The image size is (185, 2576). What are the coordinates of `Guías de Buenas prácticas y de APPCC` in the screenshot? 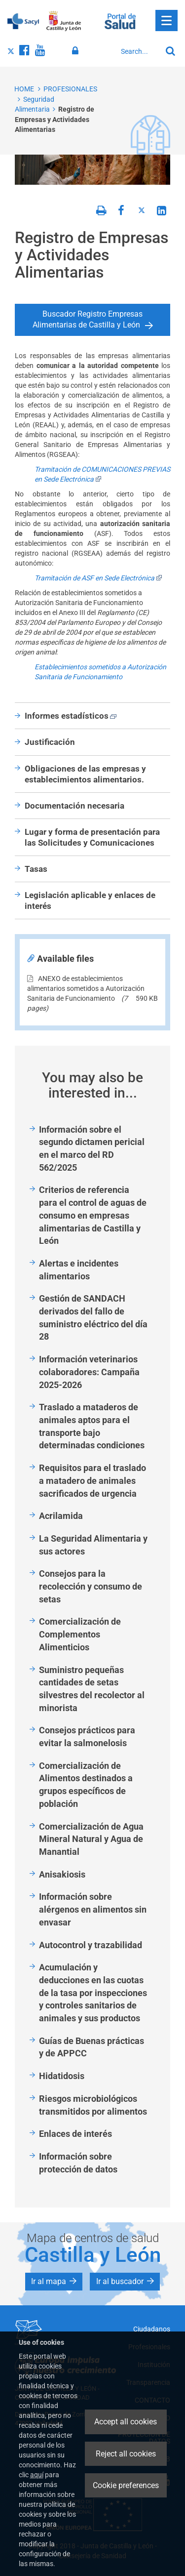 It's located at (91, 2047).